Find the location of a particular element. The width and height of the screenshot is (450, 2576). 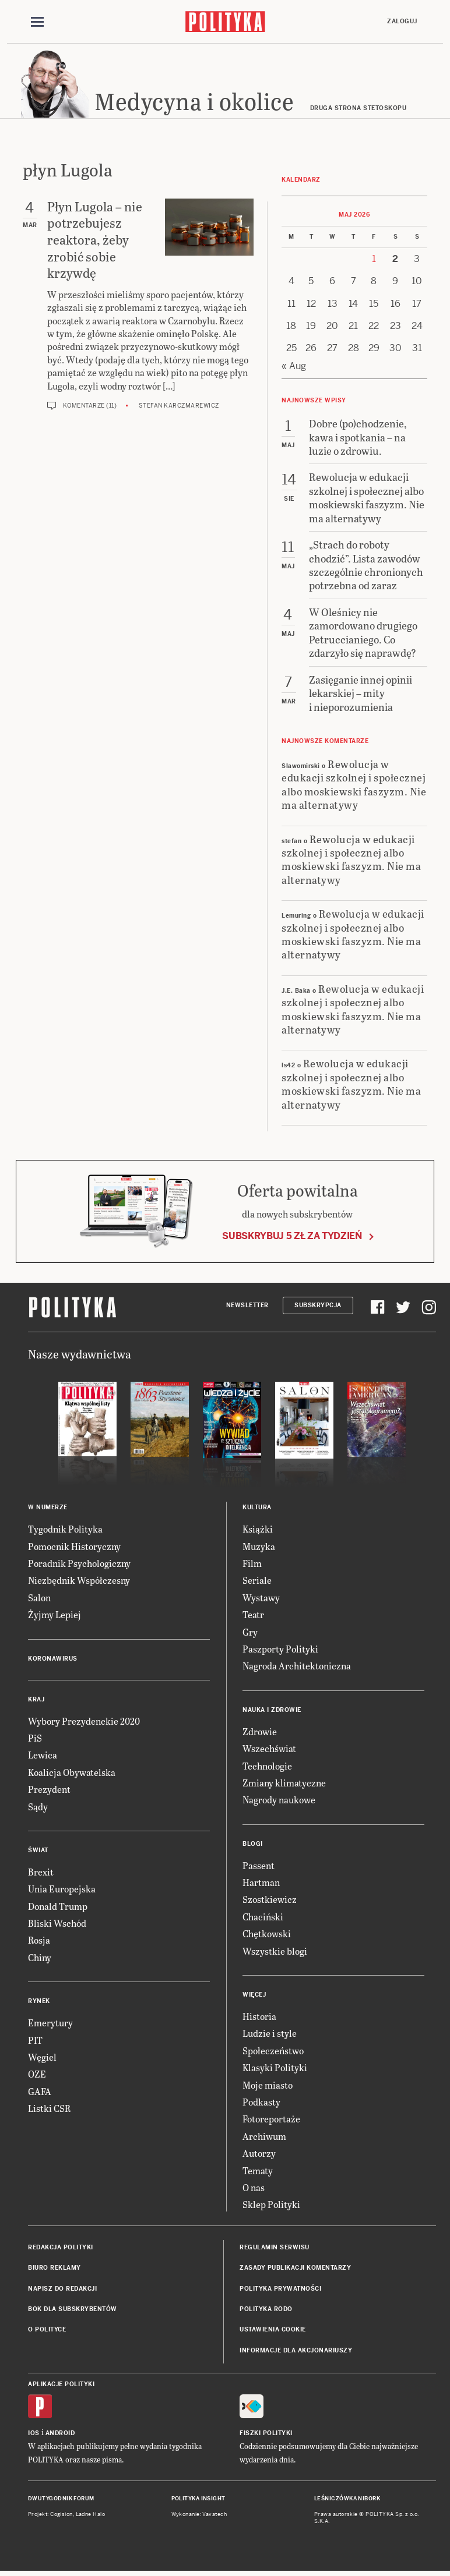

Leśniczówka Nibork is located at coordinates (347, 2500).